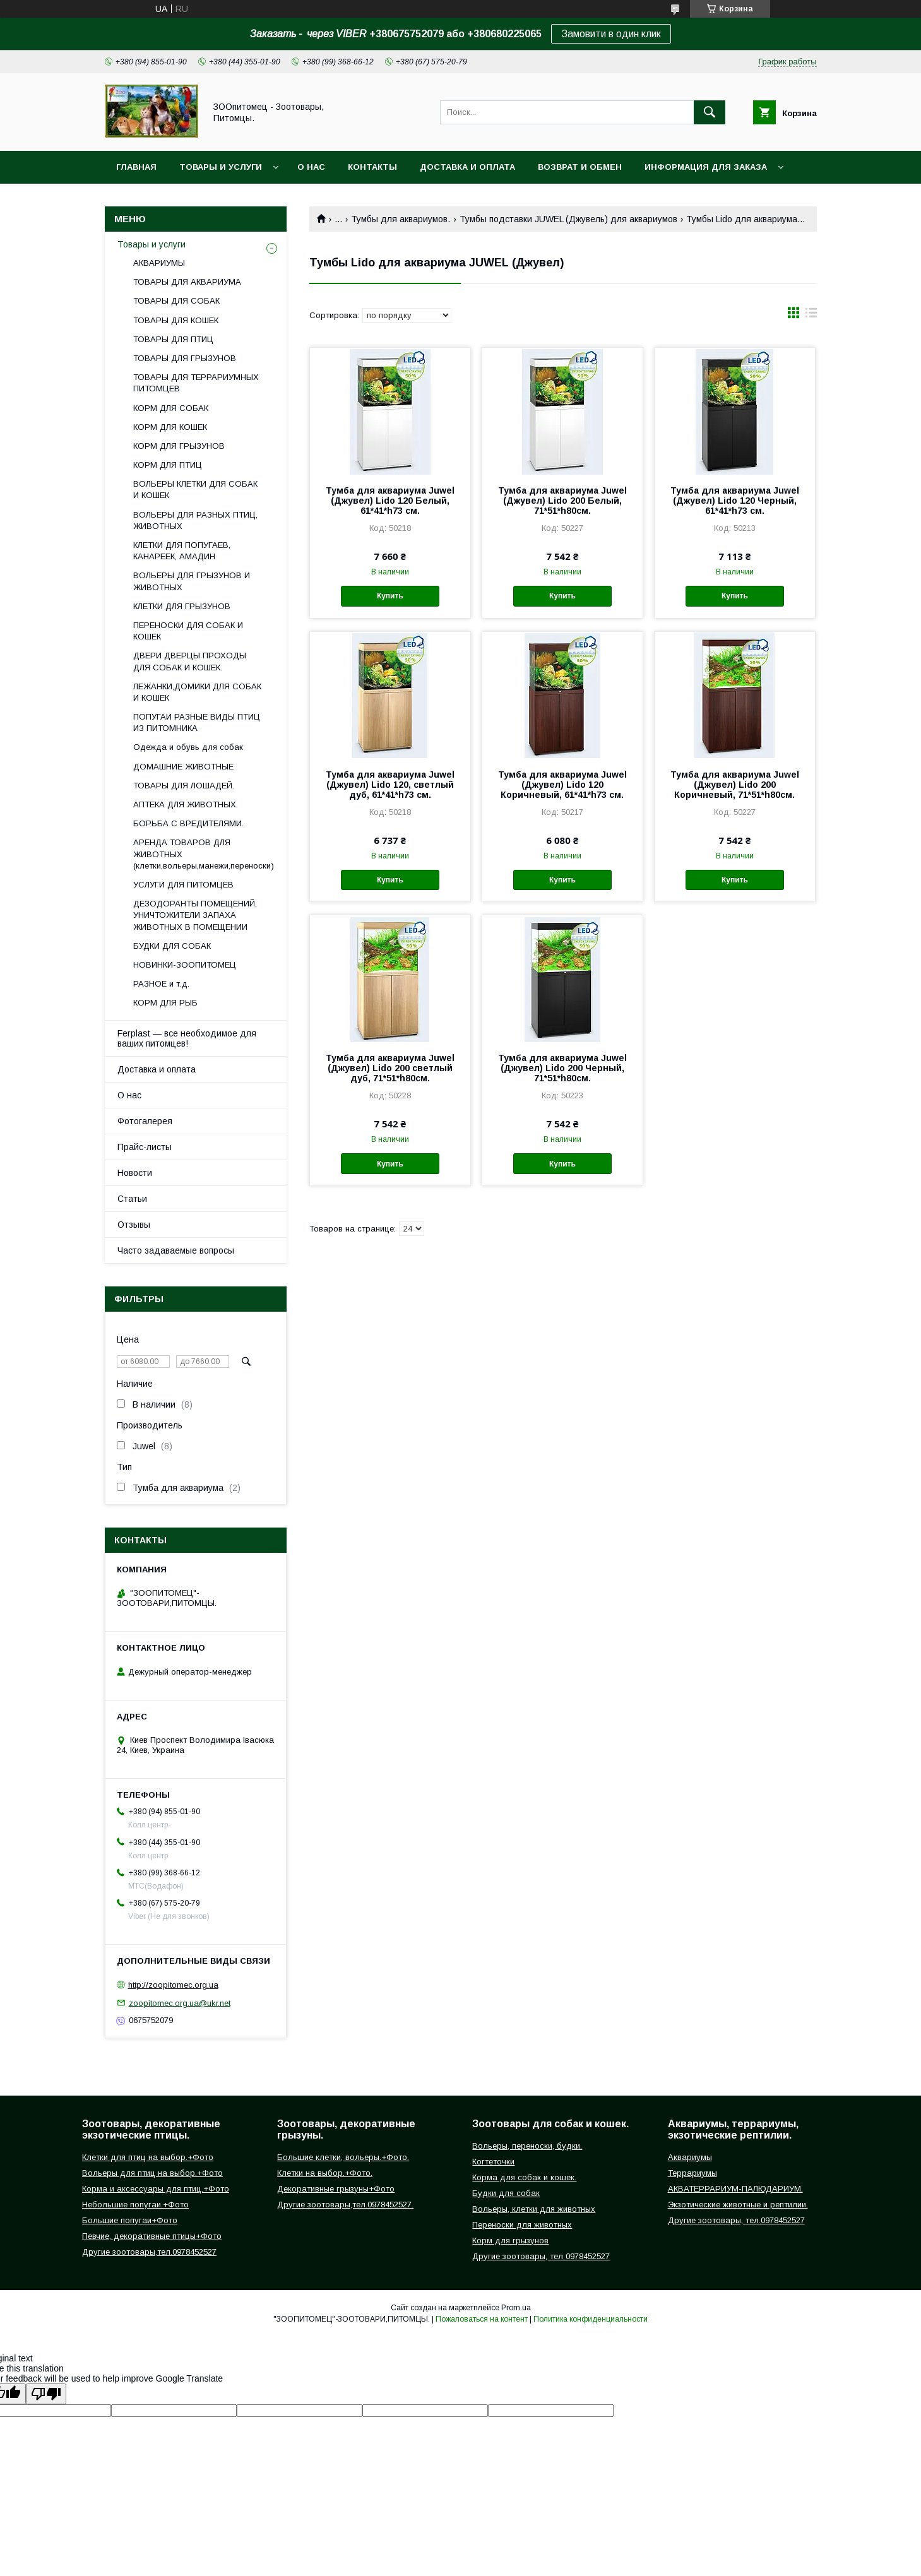  What do you see at coordinates (372, 167) in the screenshot?
I see `Контакты` at bounding box center [372, 167].